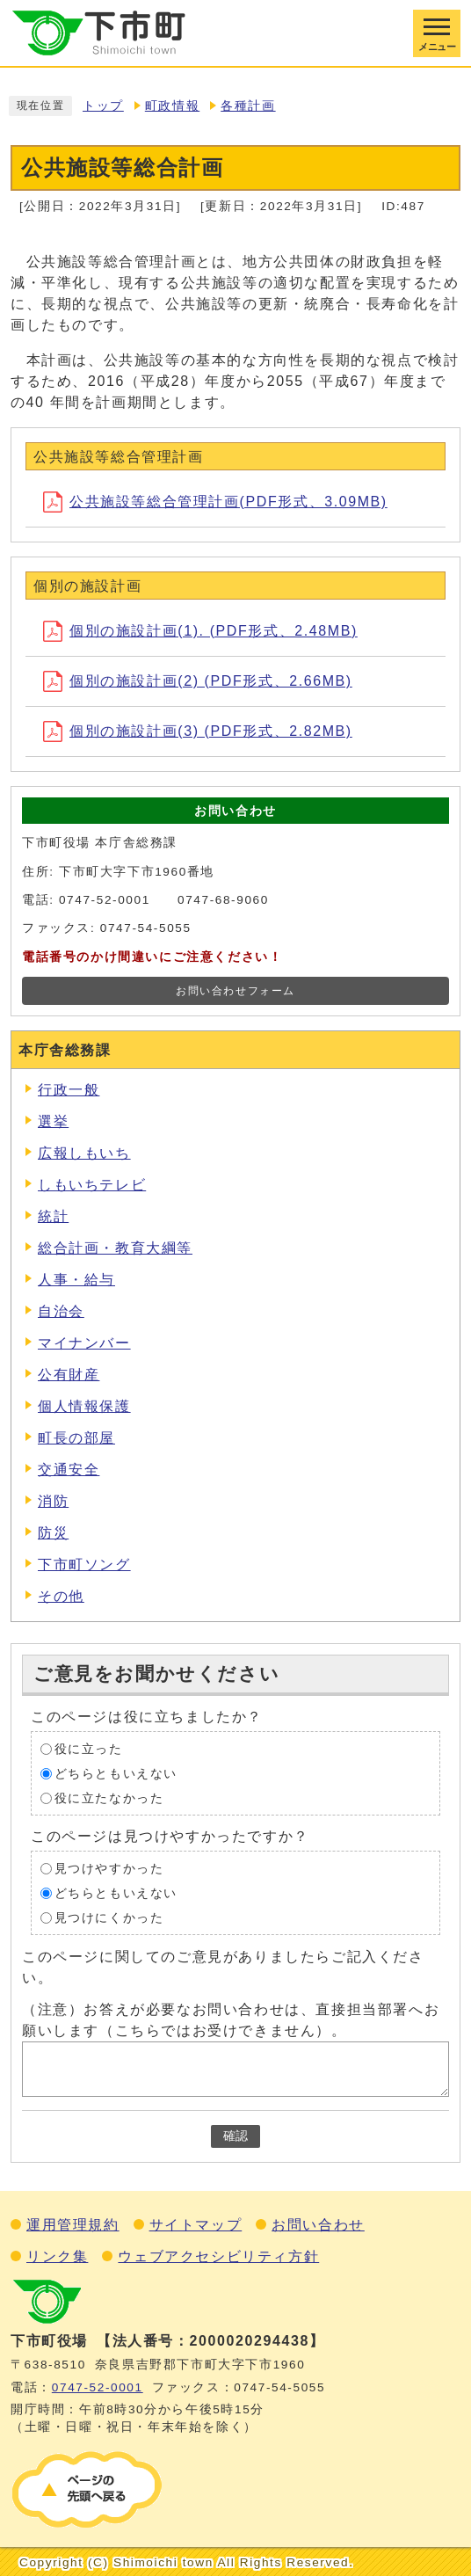 Image resolution: width=471 pixels, height=2576 pixels. What do you see at coordinates (68, 1469) in the screenshot?
I see `交通安全` at bounding box center [68, 1469].